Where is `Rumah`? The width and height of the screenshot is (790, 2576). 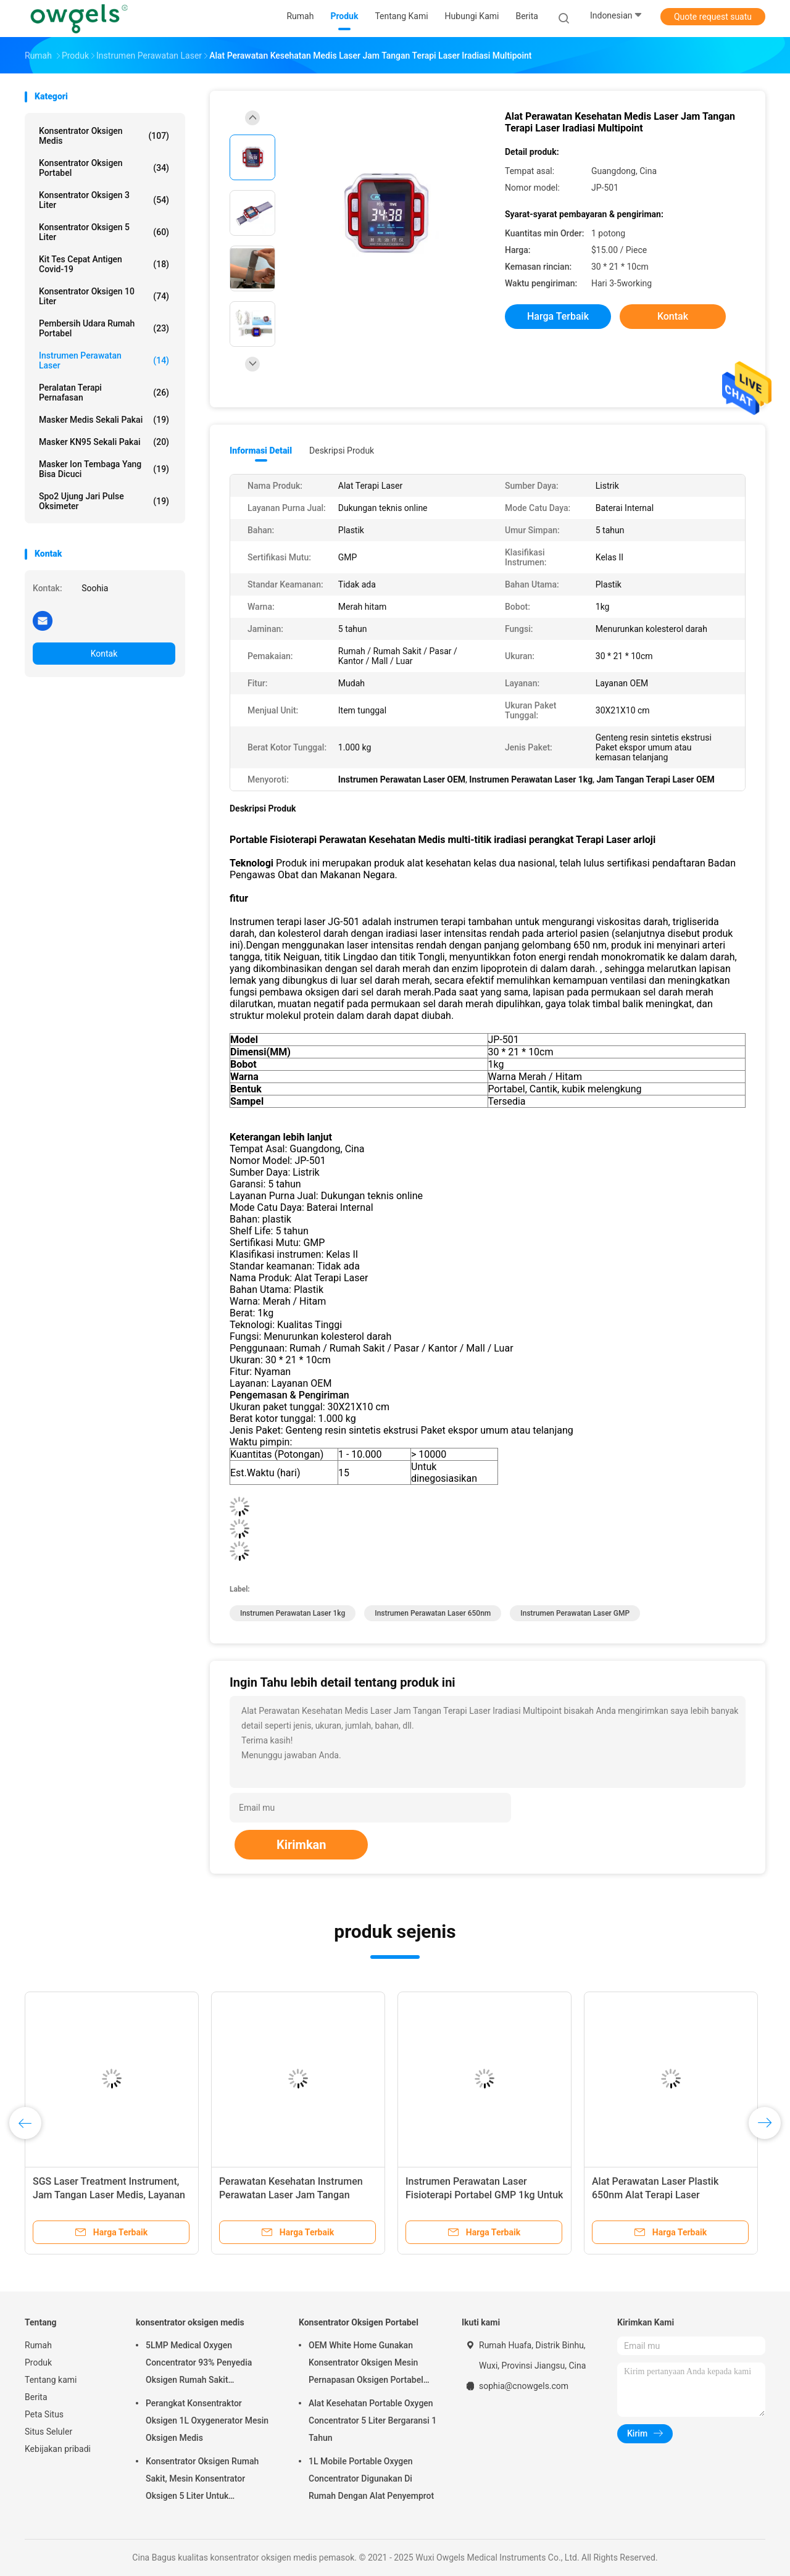 Rumah is located at coordinates (38, 2345).